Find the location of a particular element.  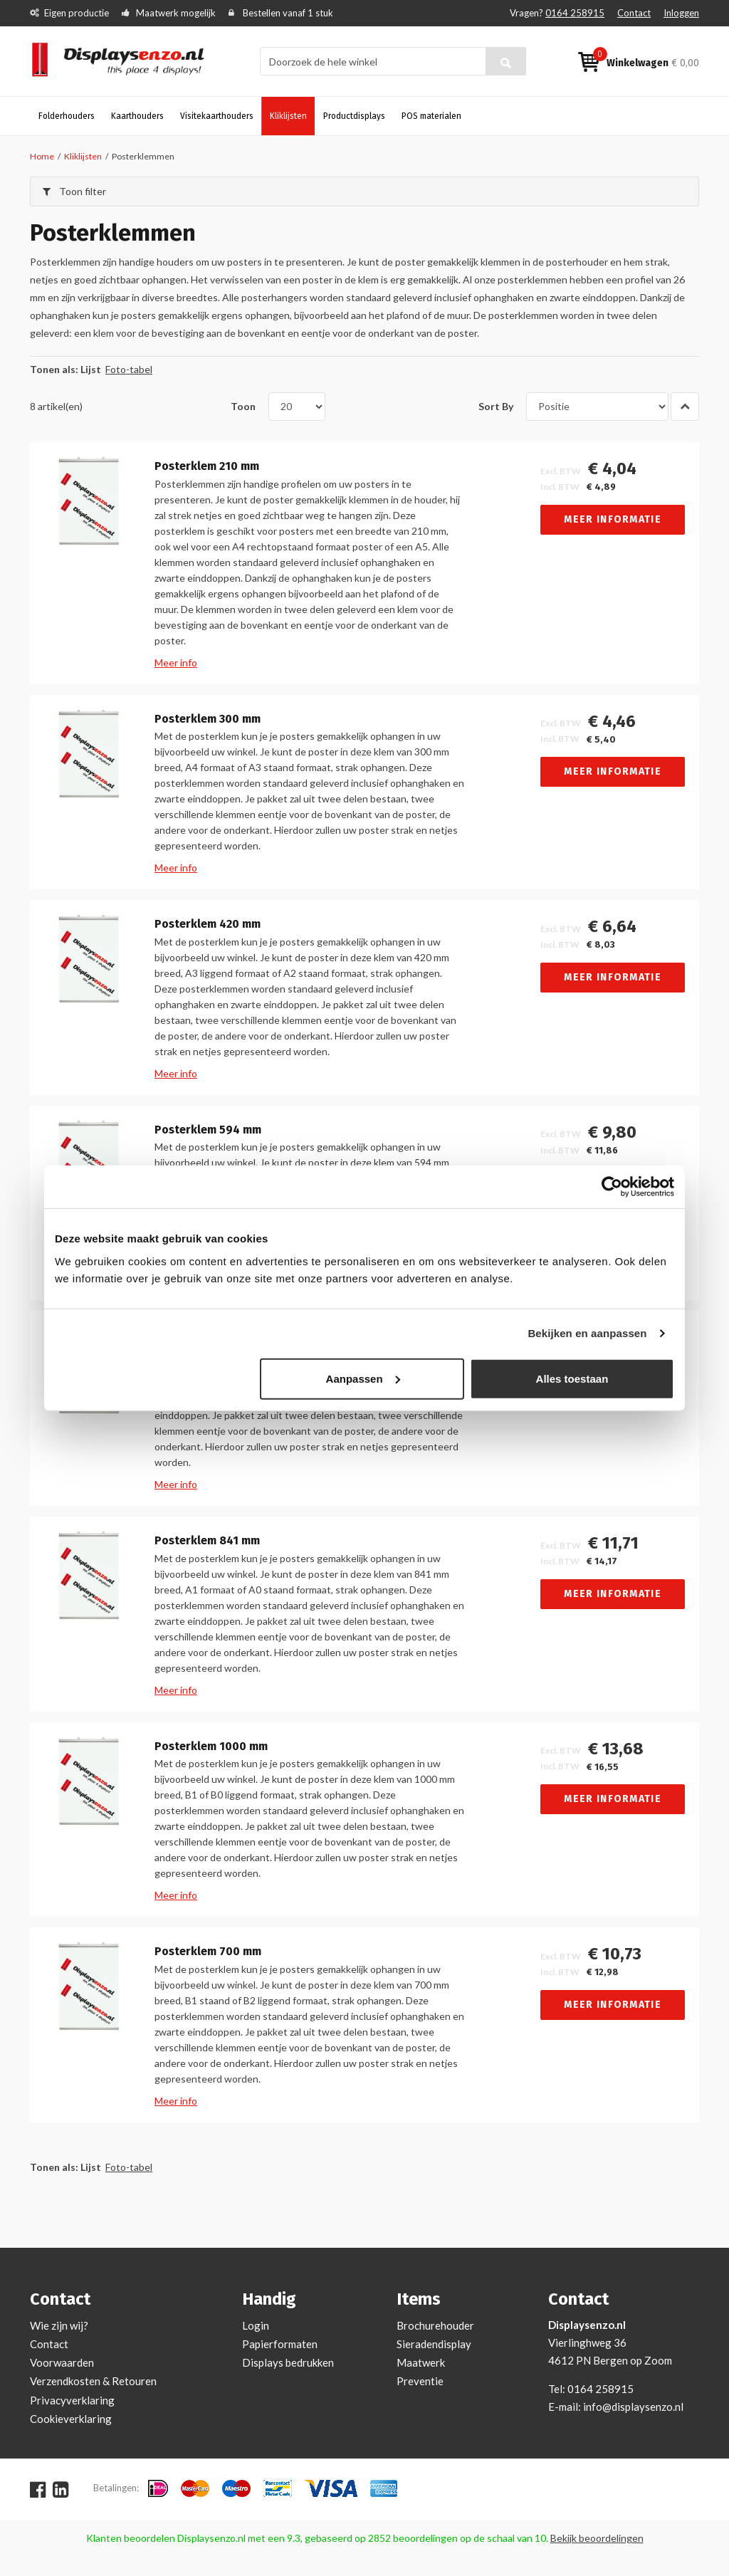

Preventie is located at coordinates (420, 2381).